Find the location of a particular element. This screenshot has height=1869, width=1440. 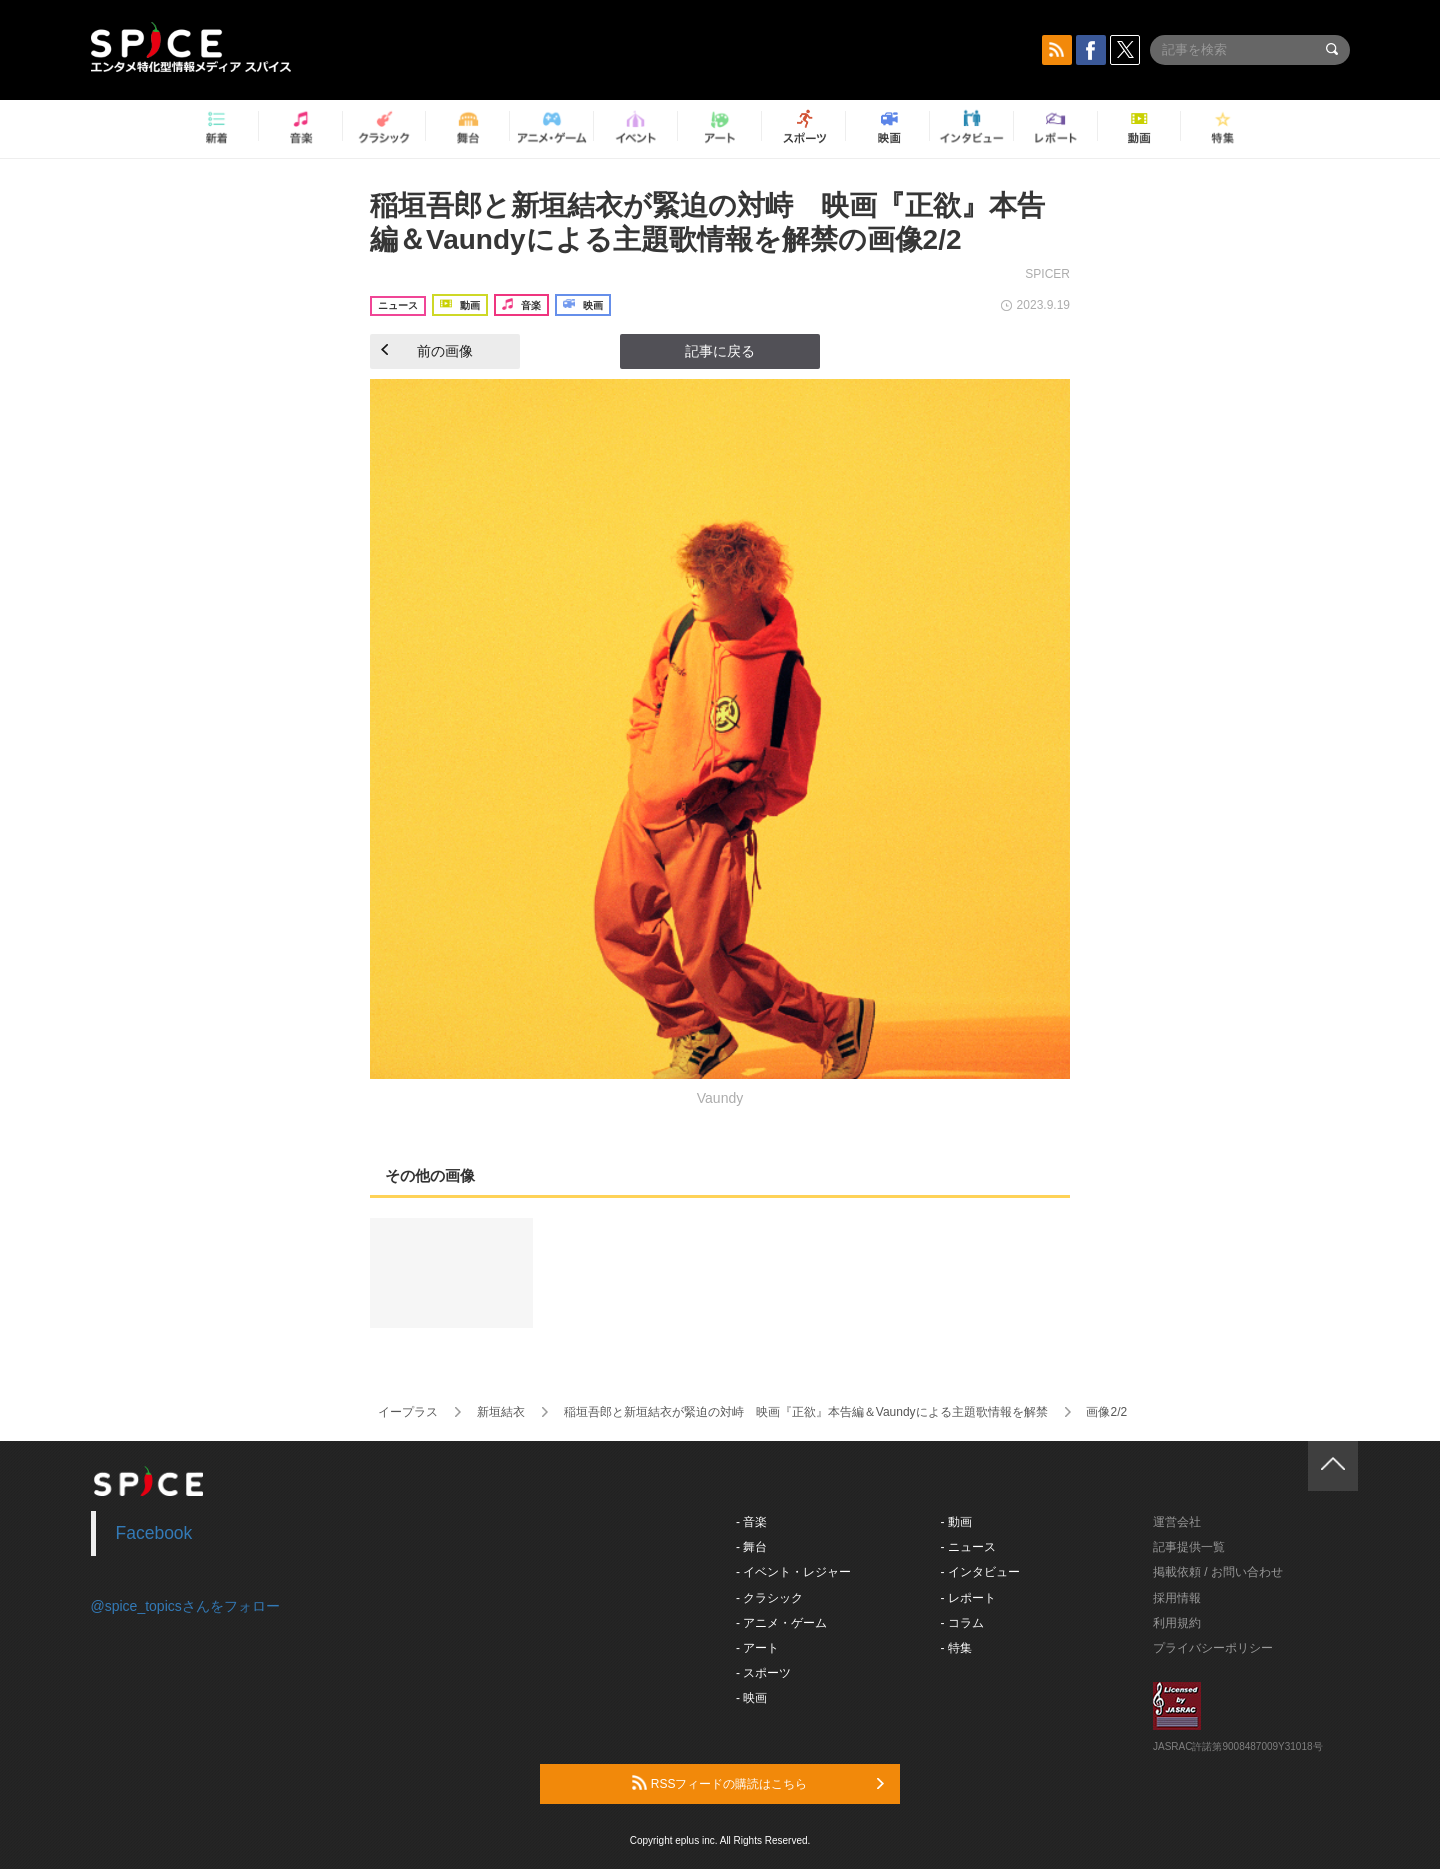

- レポート is located at coordinates (968, 1598).